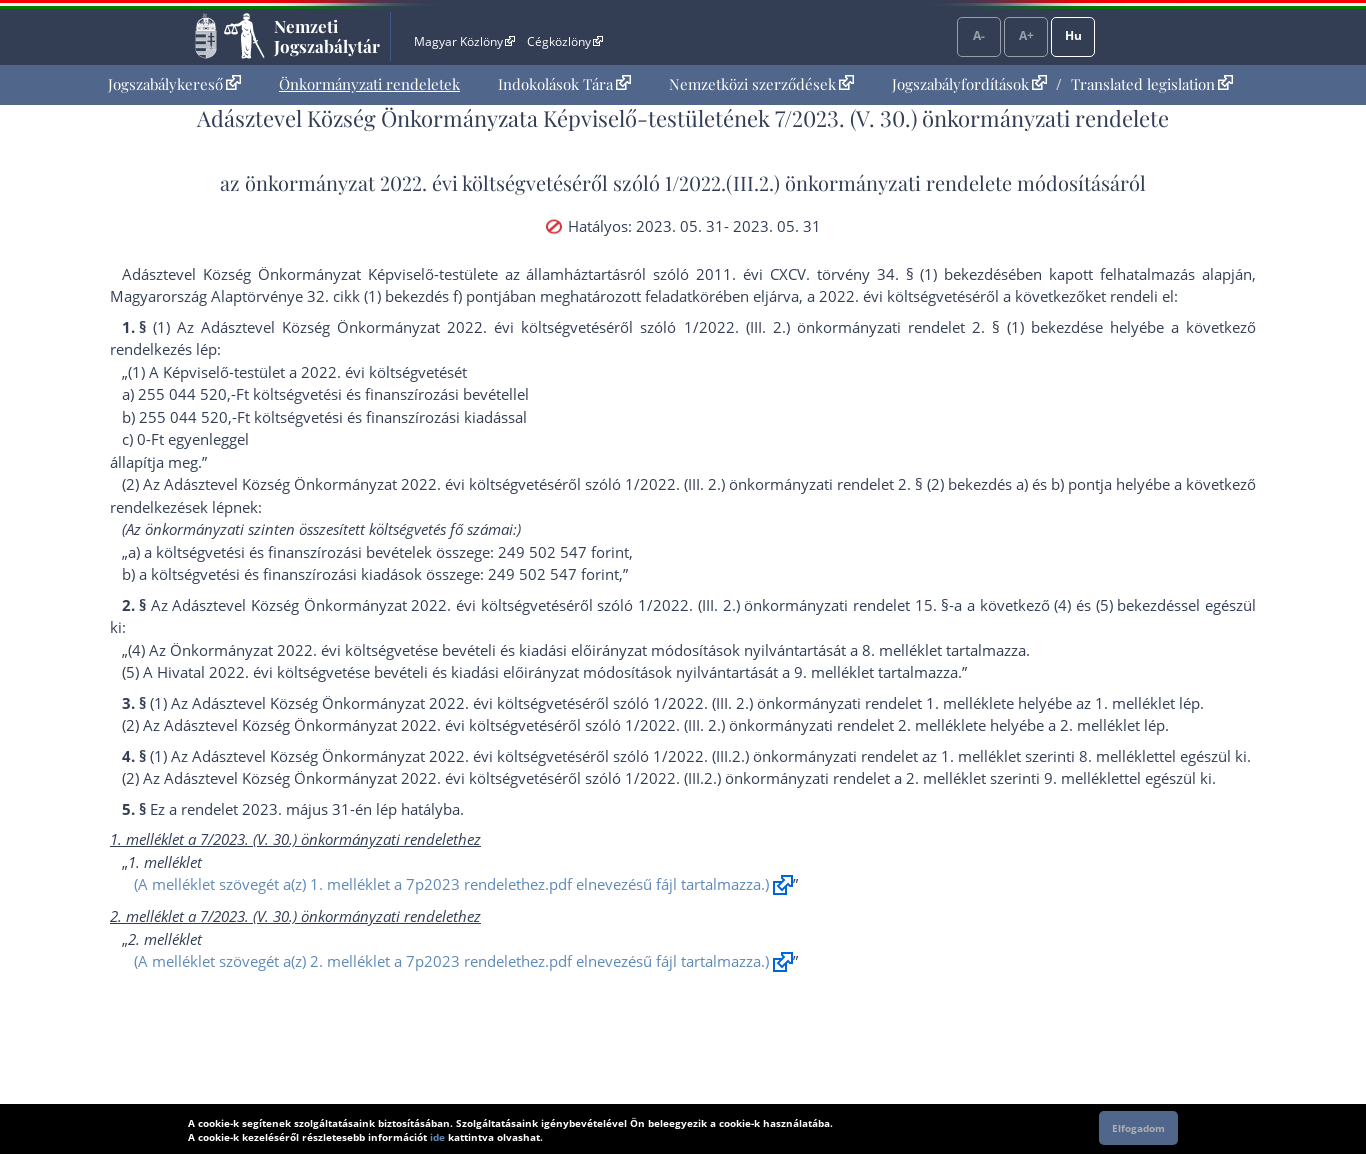 This screenshot has height=1154, width=1366. Describe the element at coordinates (327, 36) in the screenshot. I see `Nemzeti Jogszabálytár` at that location.